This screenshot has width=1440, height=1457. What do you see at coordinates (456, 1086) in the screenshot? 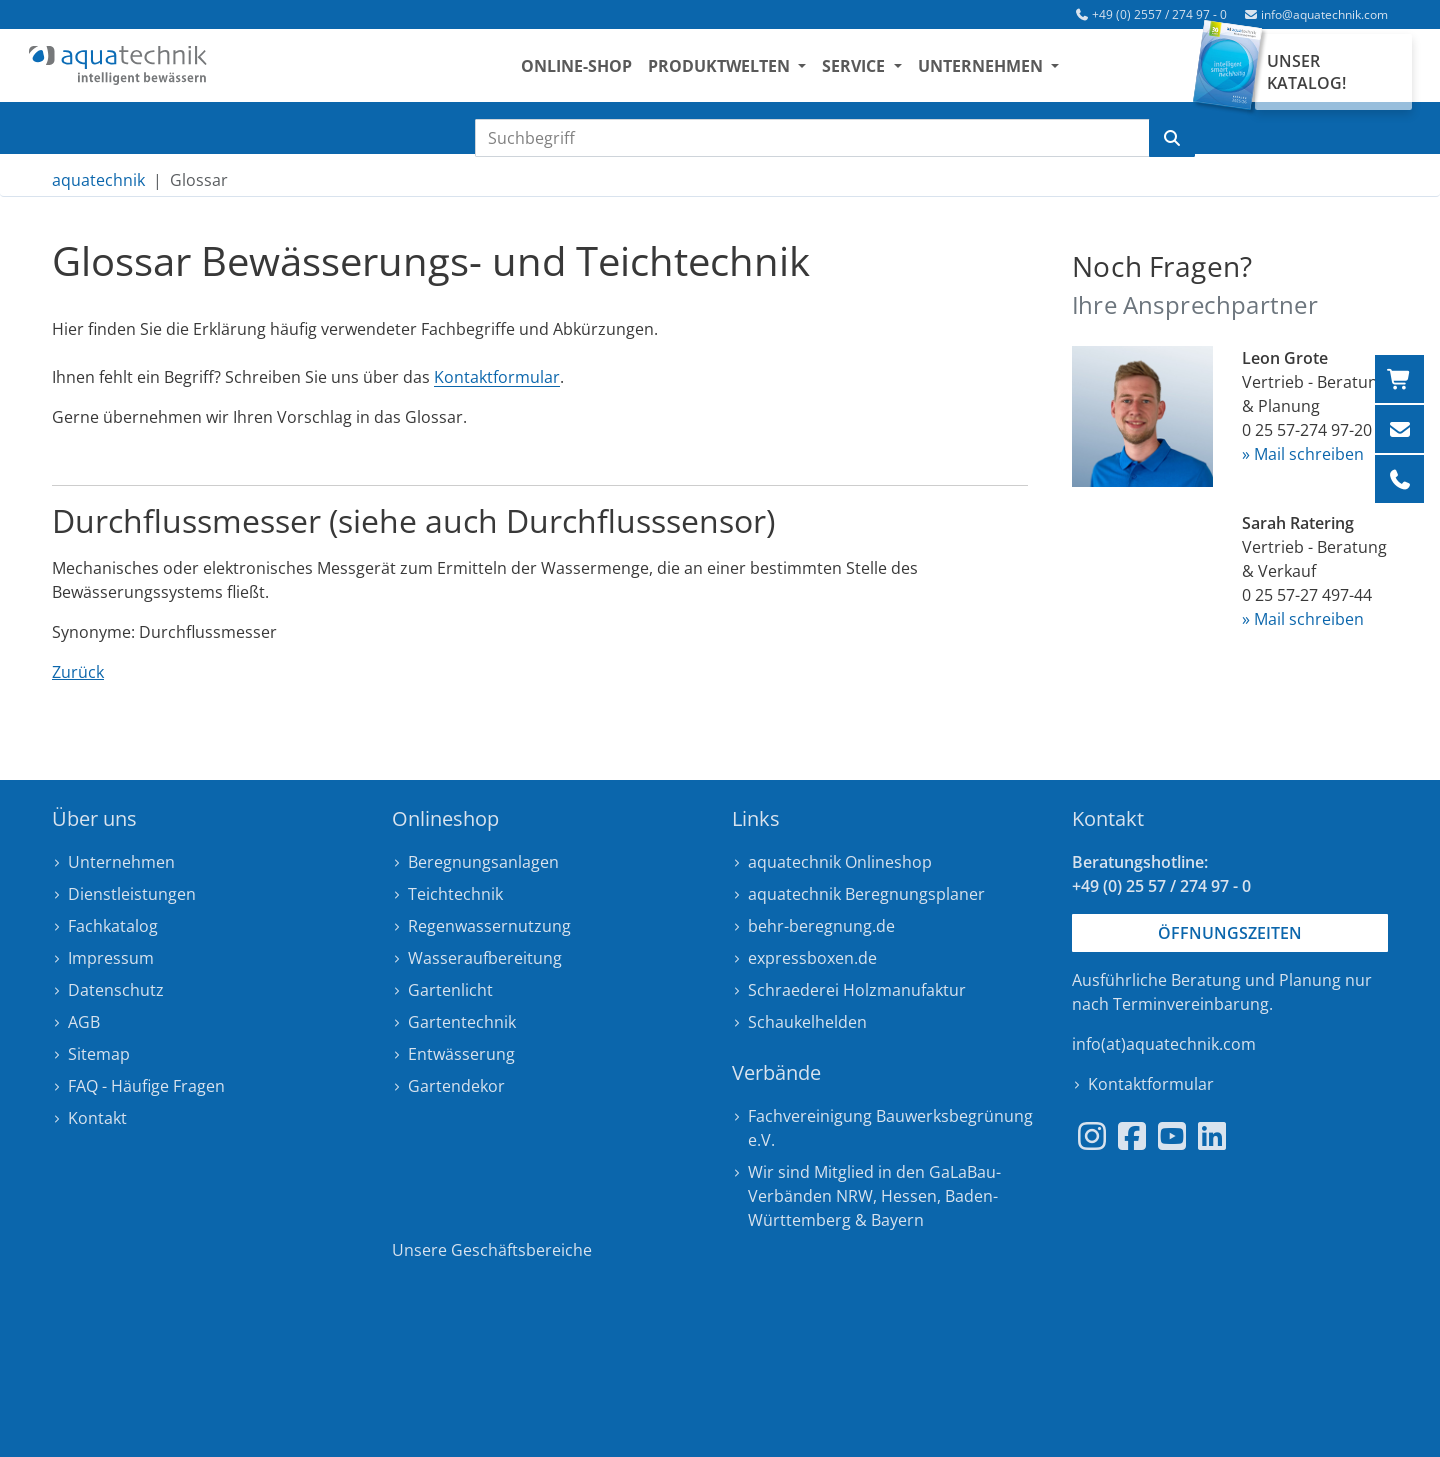
I see `Gartendekor` at bounding box center [456, 1086].